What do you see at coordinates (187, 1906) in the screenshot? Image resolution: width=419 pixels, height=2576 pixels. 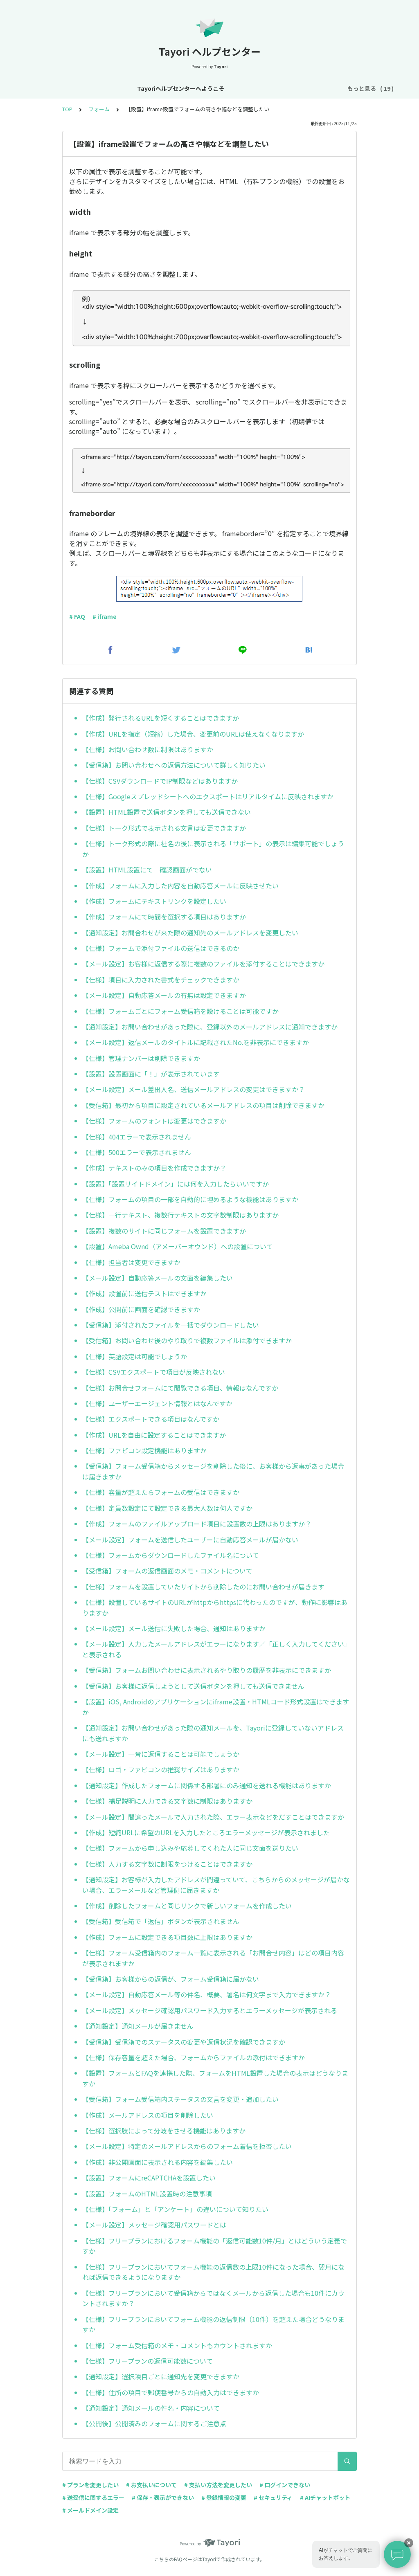 I see `【作成】削除したフォームと同じリンクで新しいフォームを作成したい` at bounding box center [187, 1906].